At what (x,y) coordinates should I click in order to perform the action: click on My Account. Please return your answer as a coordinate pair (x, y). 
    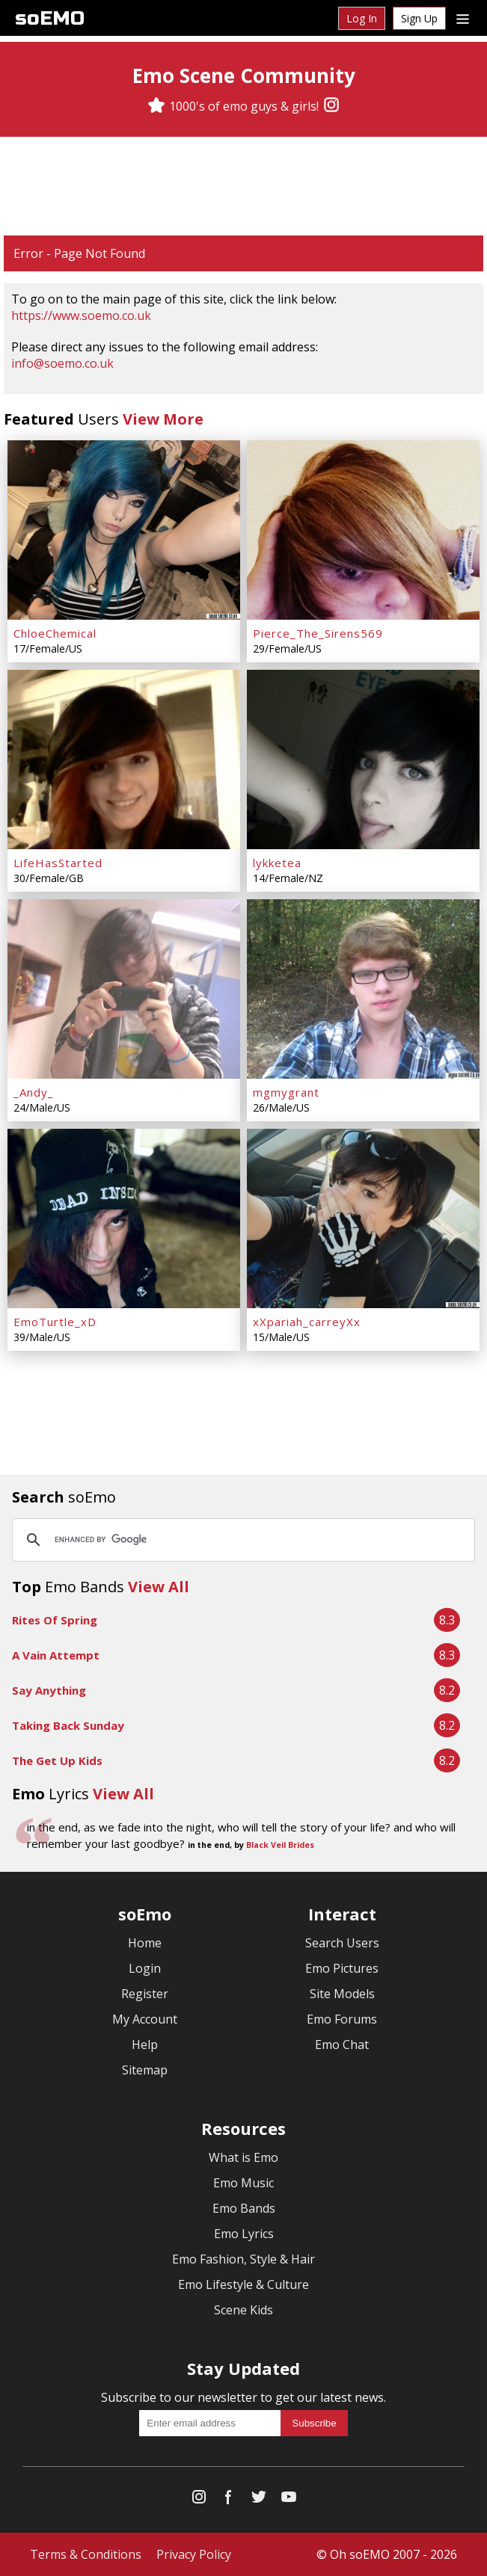
    Looking at the image, I should click on (144, 2019).